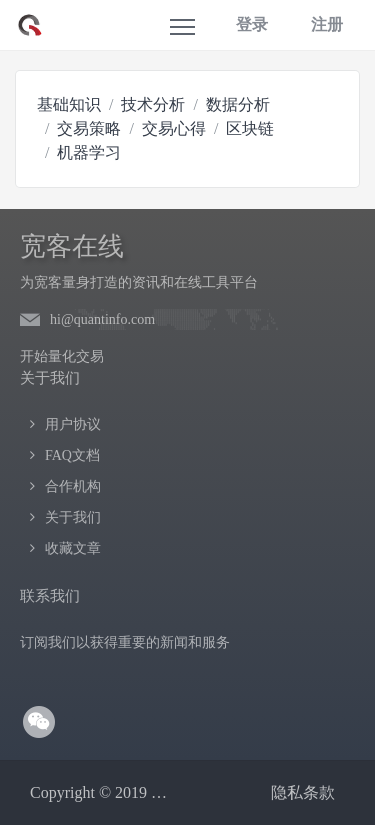  What do you see at coordinates (73, 517) in the screenshot?
I see `关于我们` at bounding box center [73, 517].